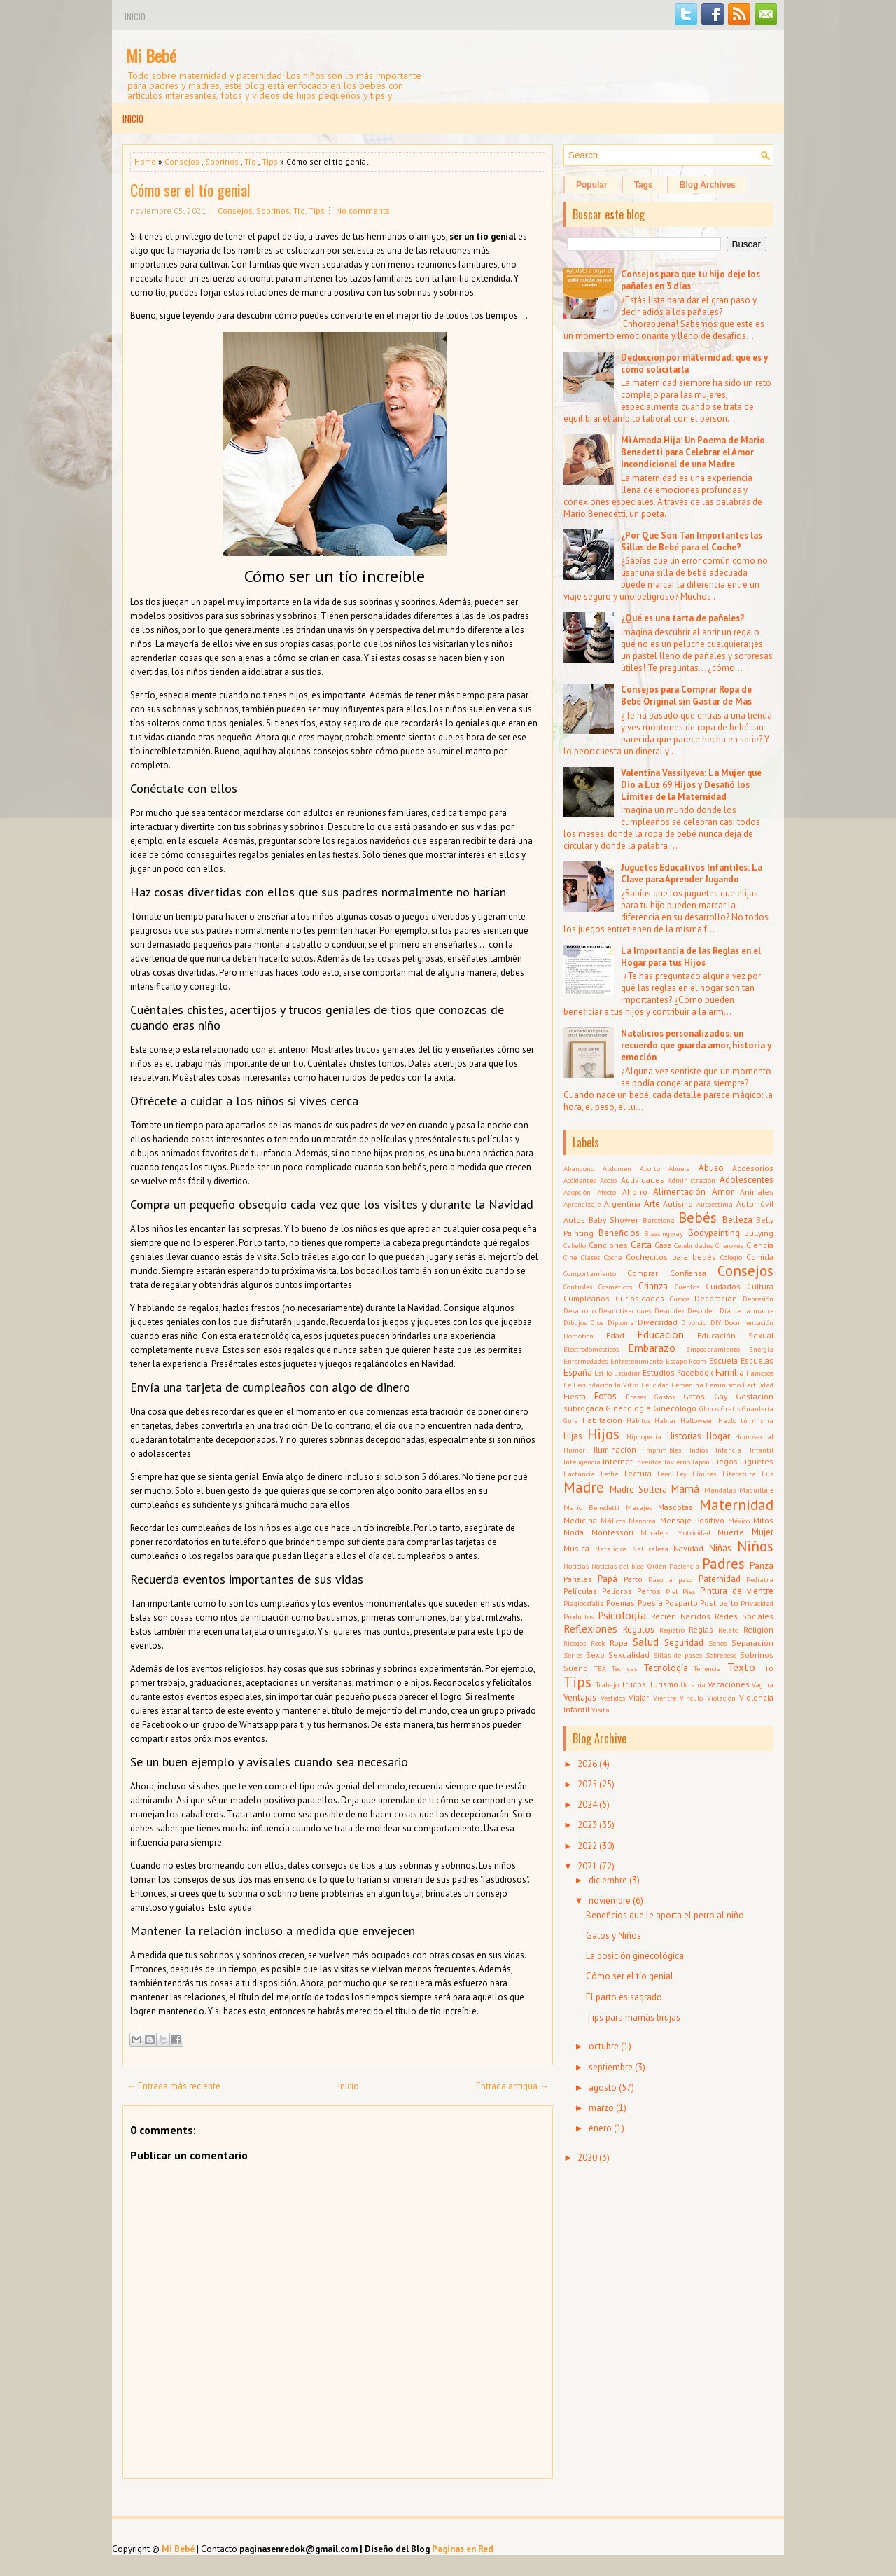 The width and height of the screenshot is (896, 2576). What do you see at coordinates (709, 1408) in the screenshot?
I see `Globos` at bounding box center [709, 1408].